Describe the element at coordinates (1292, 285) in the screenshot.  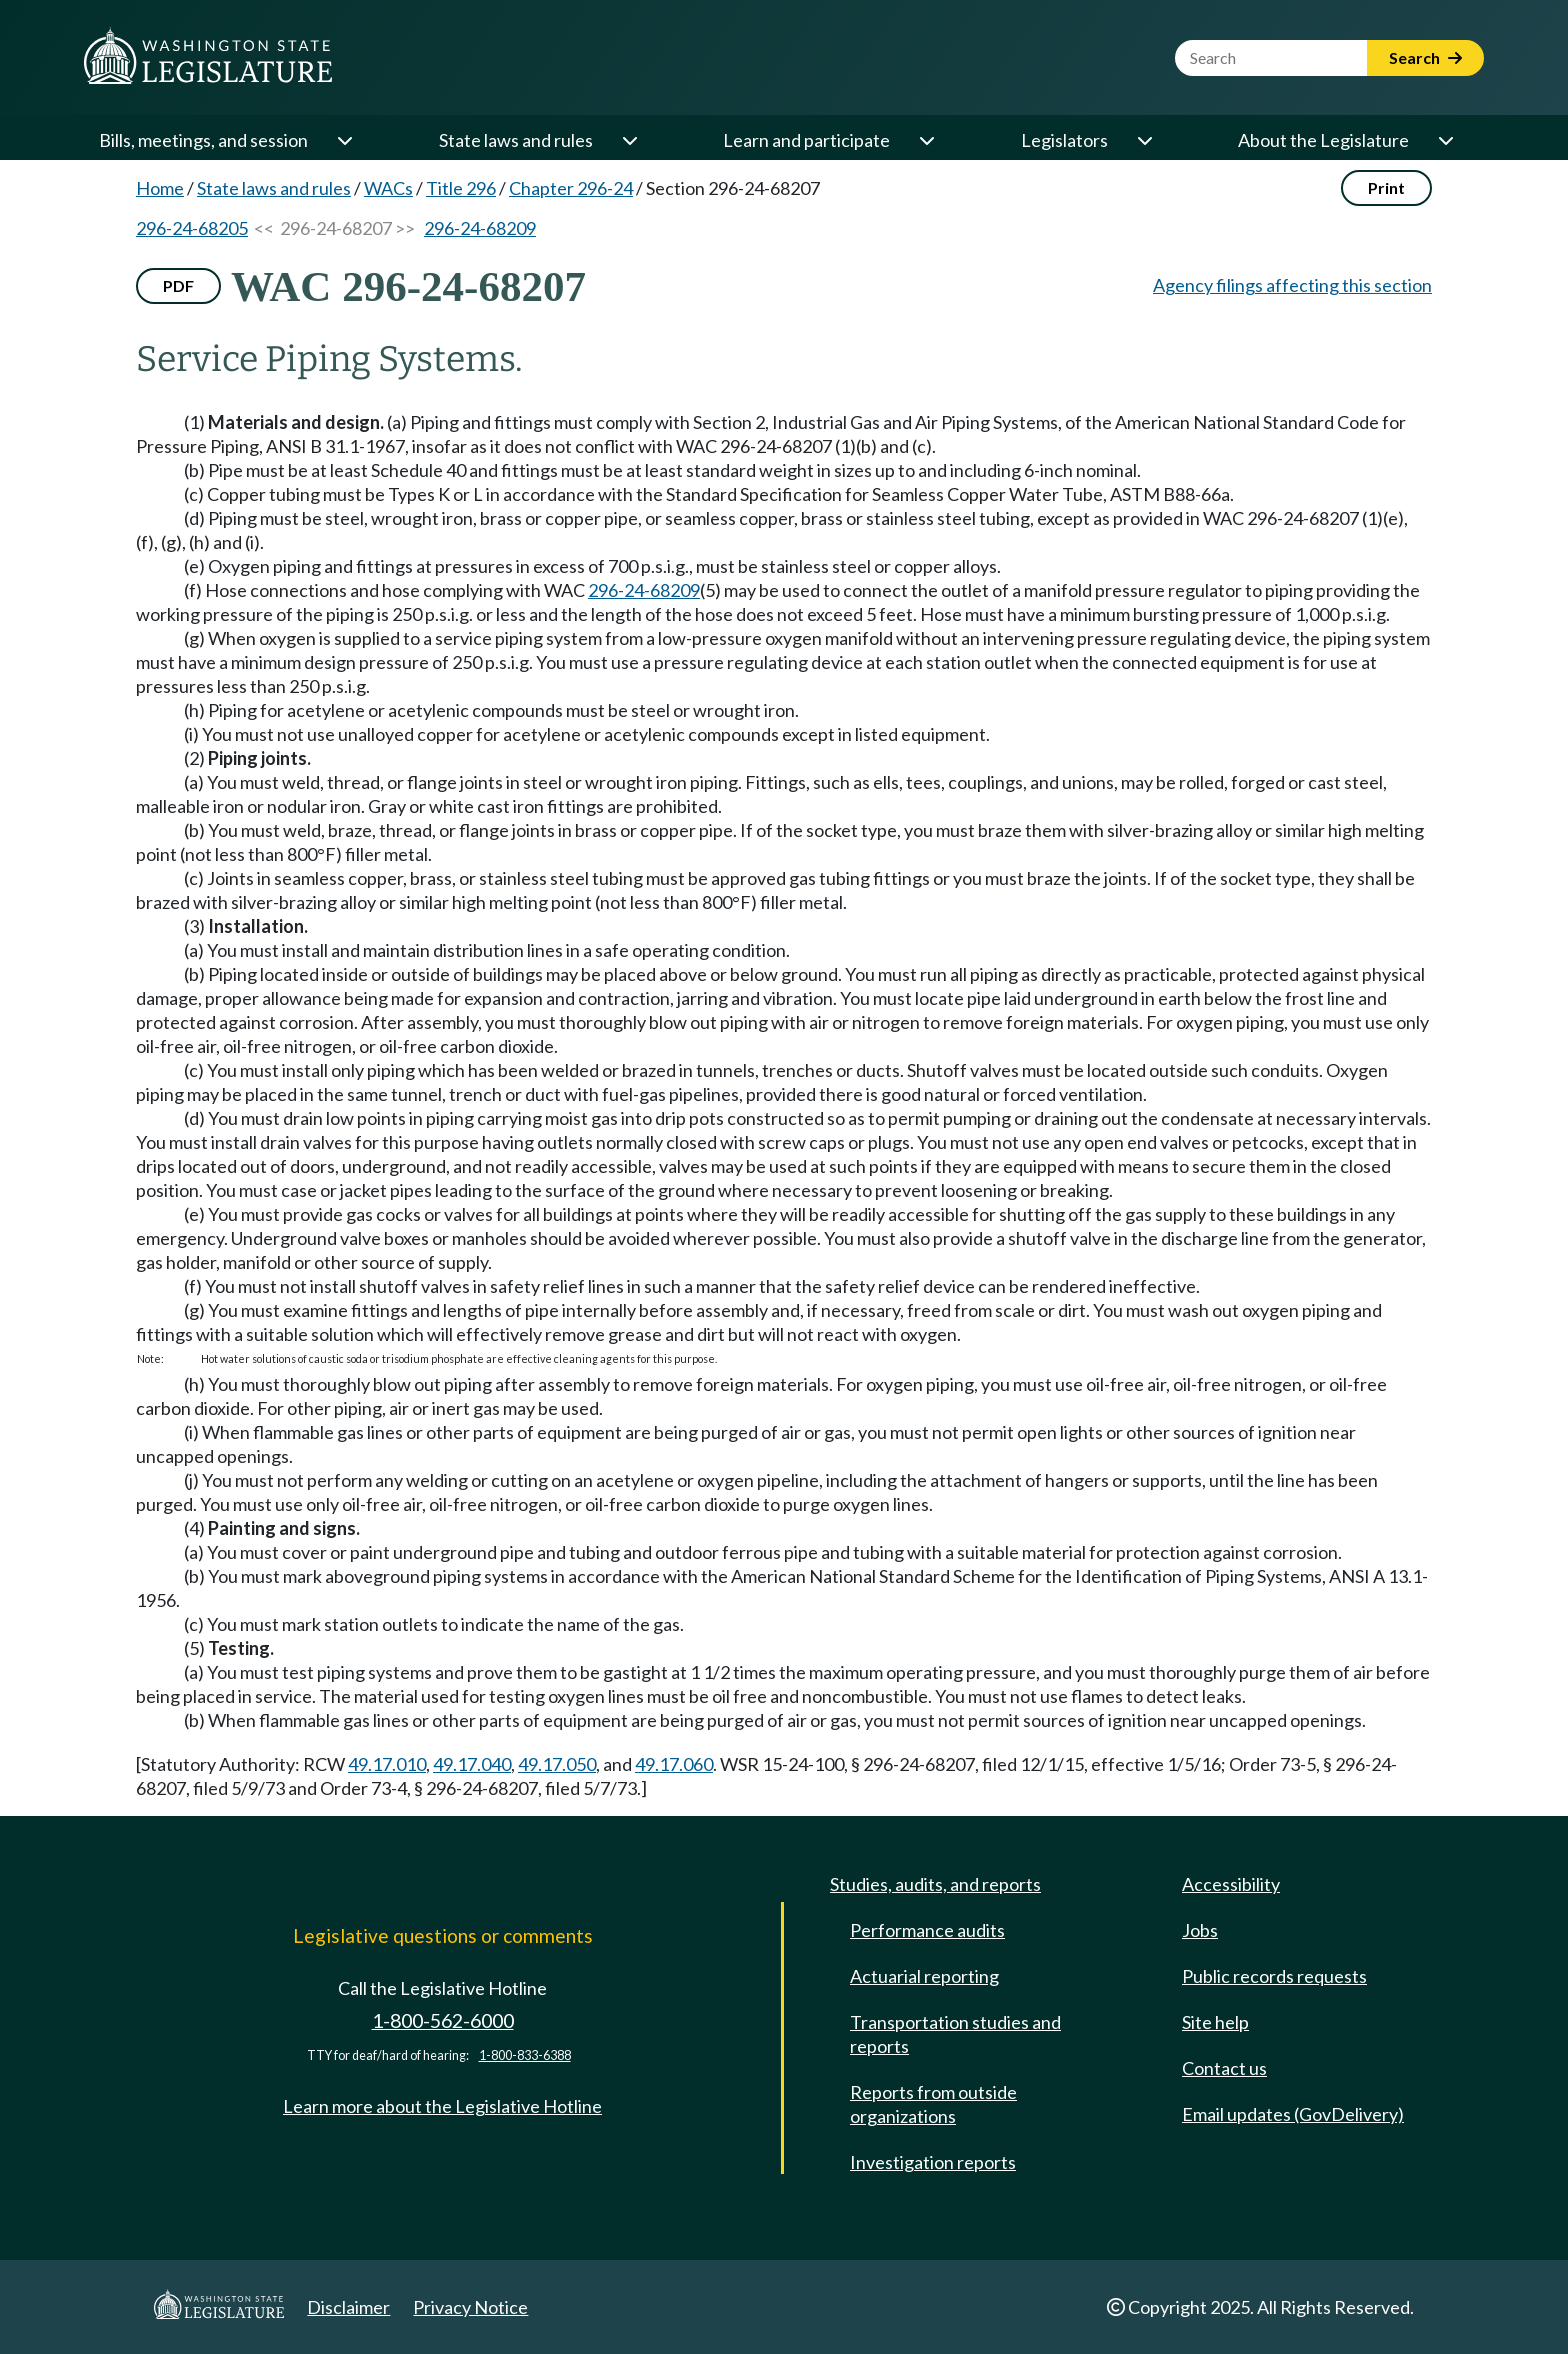
I see `Agency filings affecting this section` at that location.